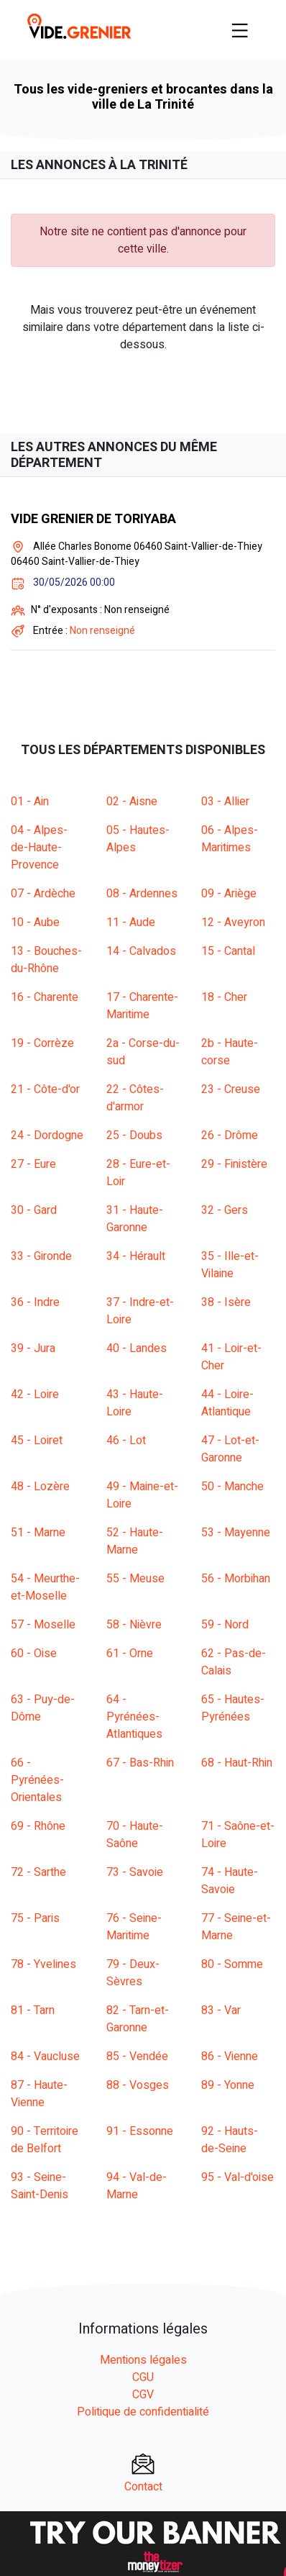  I want to click on 69 - Rhône, so click(38, 1826).